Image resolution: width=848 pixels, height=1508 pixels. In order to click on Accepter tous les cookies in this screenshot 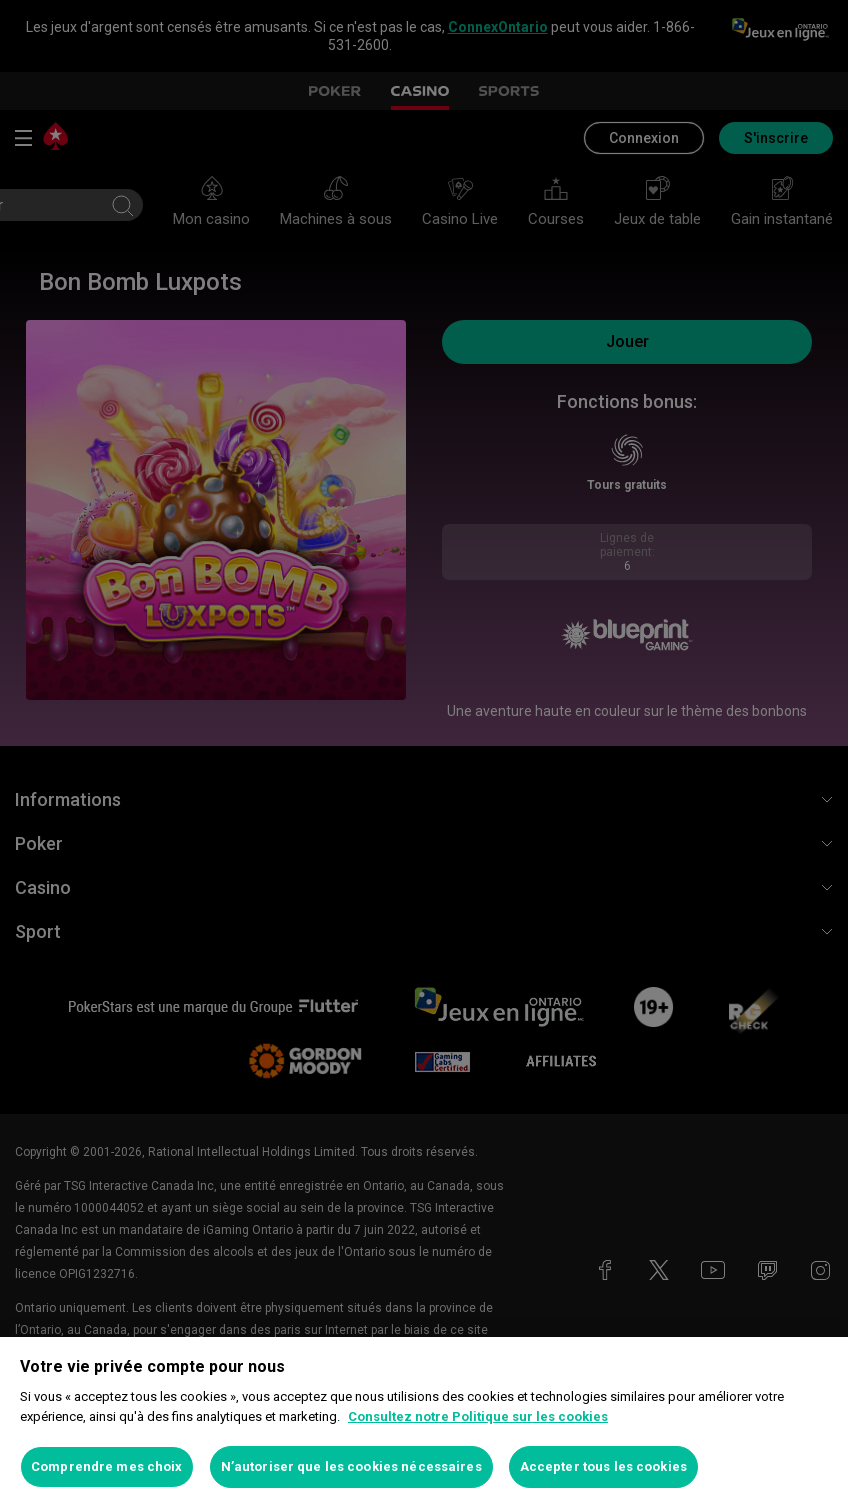, I will do `click(603, 1466)`.